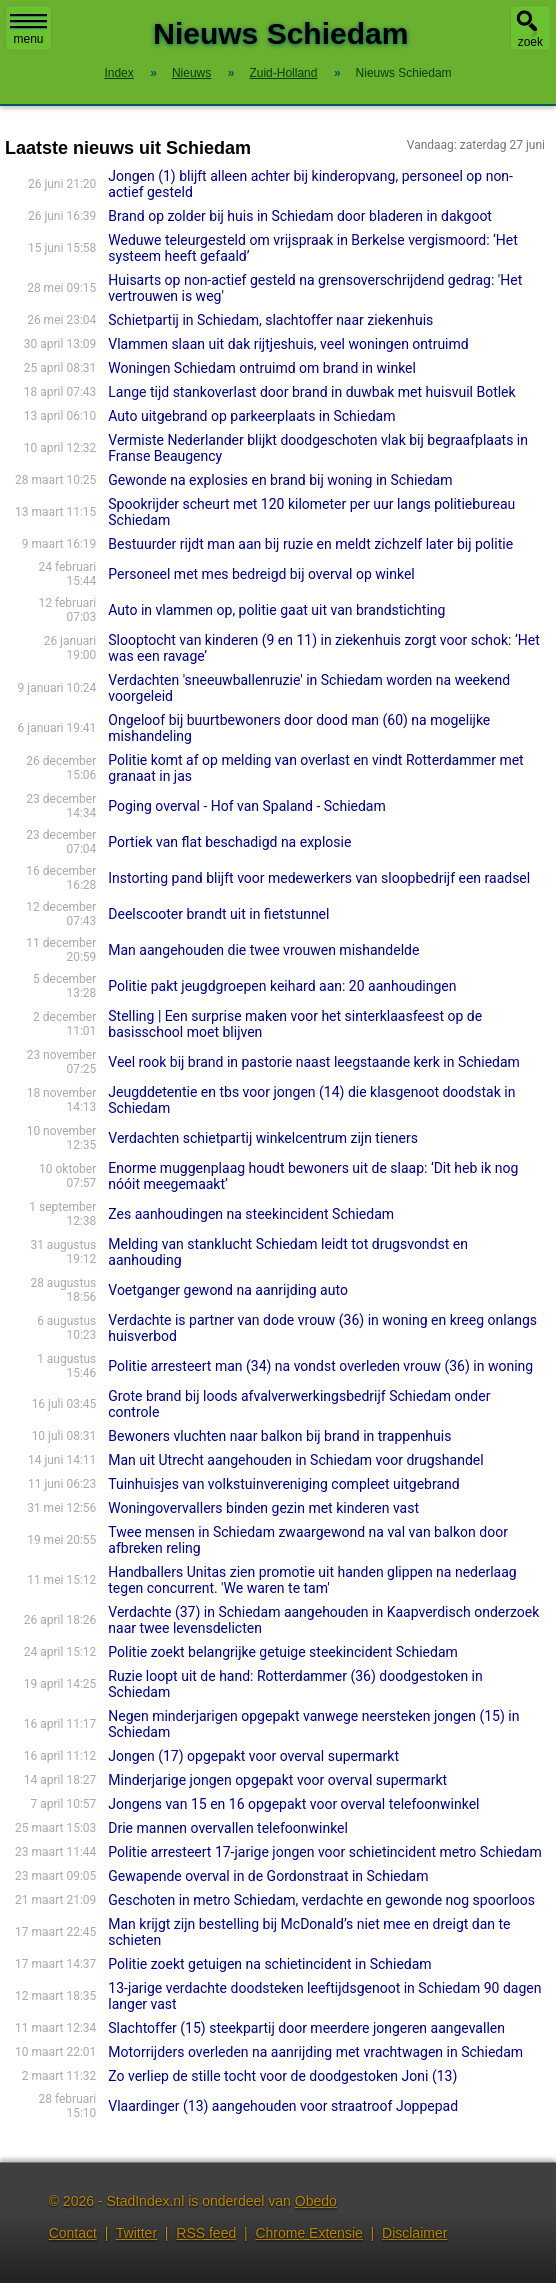 This screenshot has height=2283, width=556. Describe the element at coordinates (308, 2233) in the screenshot. I see `Chrome Extensie` at that location.